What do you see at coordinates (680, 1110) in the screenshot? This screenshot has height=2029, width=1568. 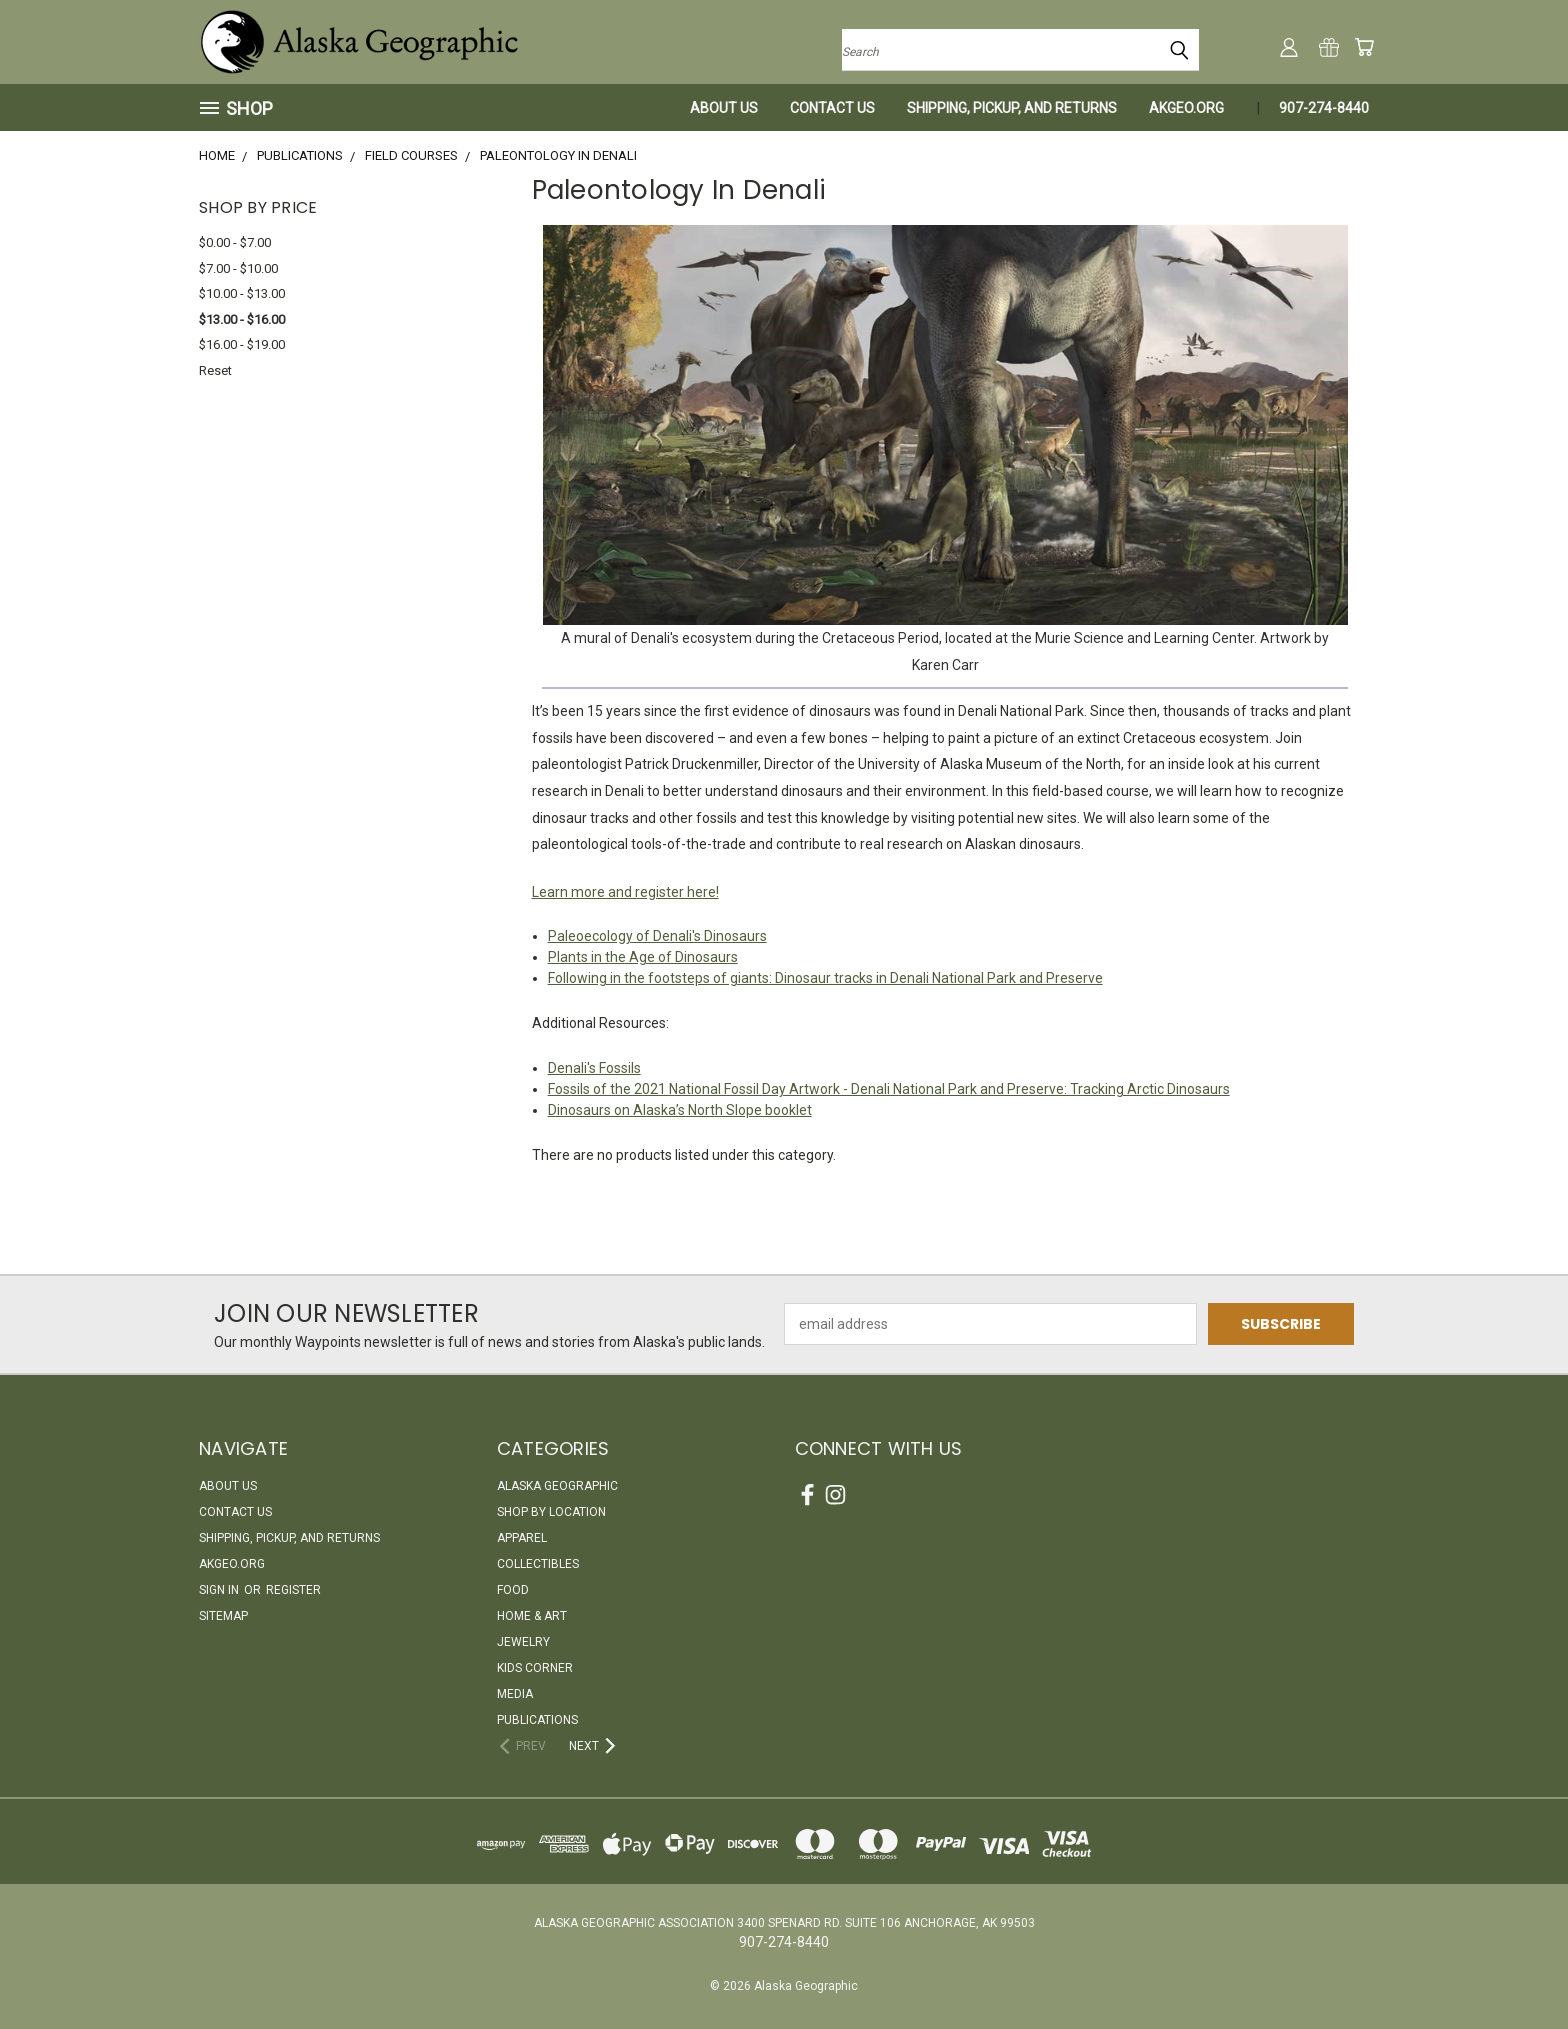 I see `Dinosaurs on Alaska’s North Slope booklet` at bounding box center [680, 1110].